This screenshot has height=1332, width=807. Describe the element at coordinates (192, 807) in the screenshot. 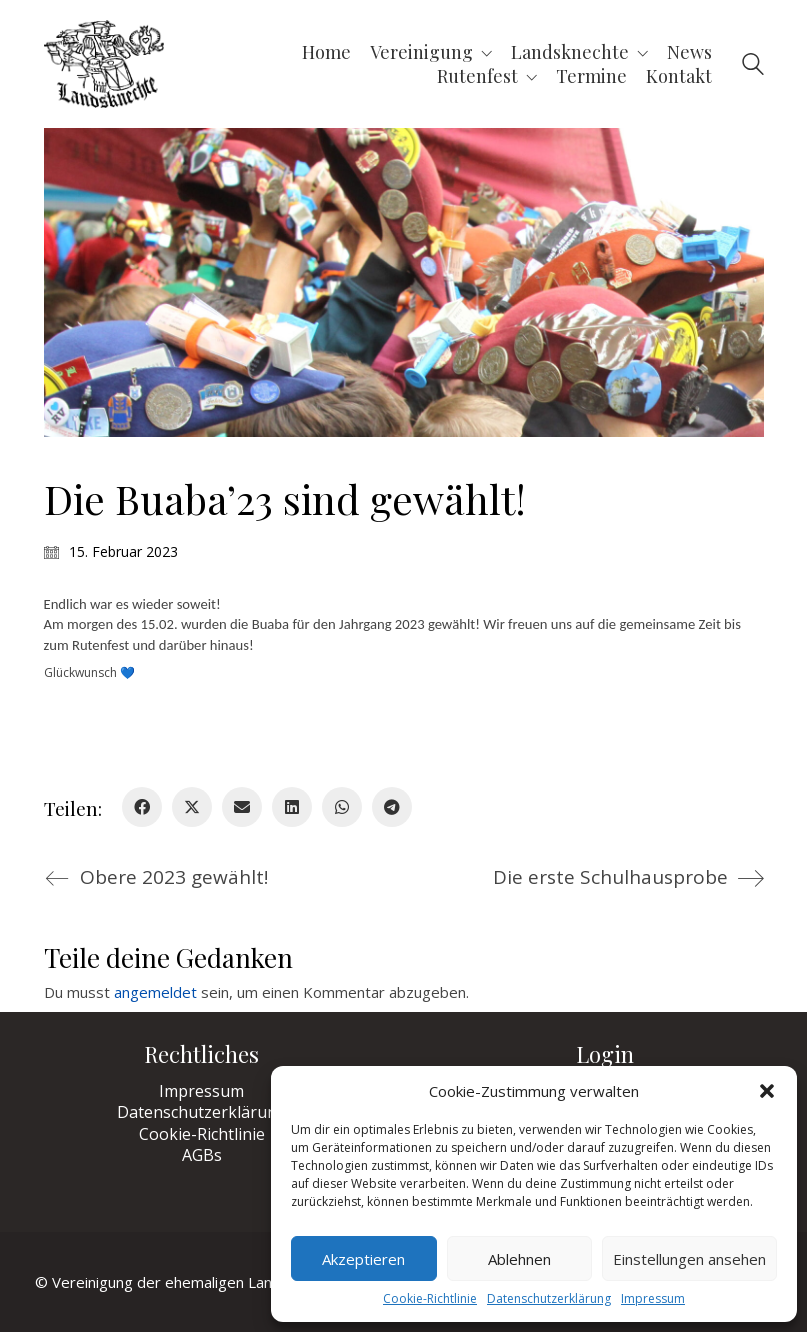

I see `[Twitter X]` at that location.